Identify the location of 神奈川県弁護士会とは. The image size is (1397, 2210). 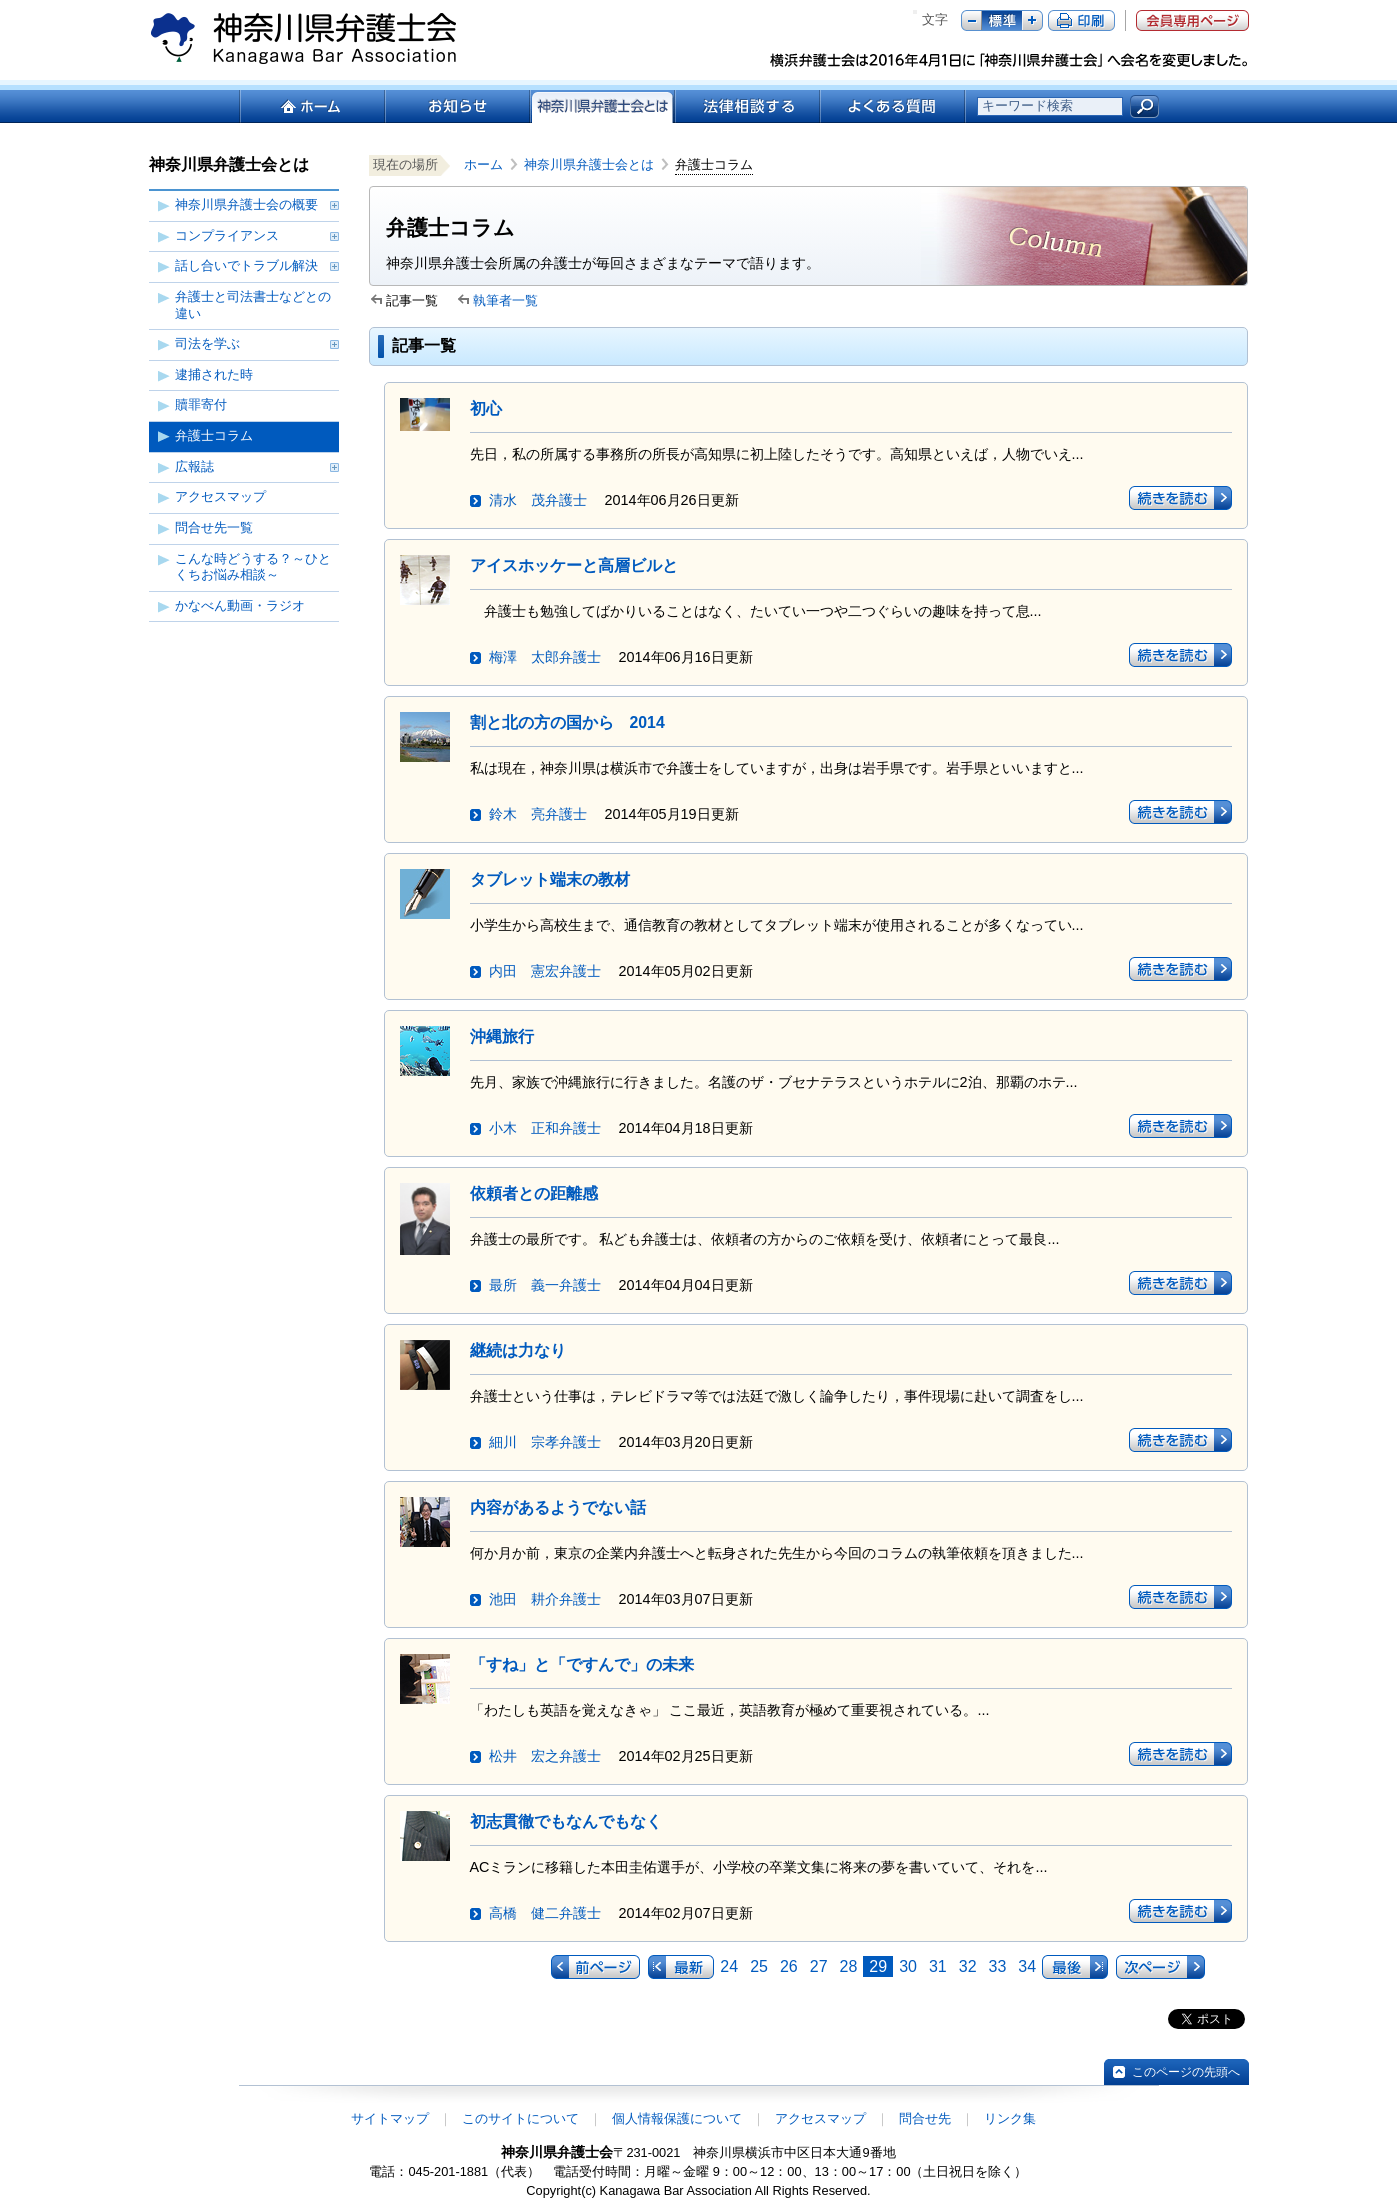
(589, 164).